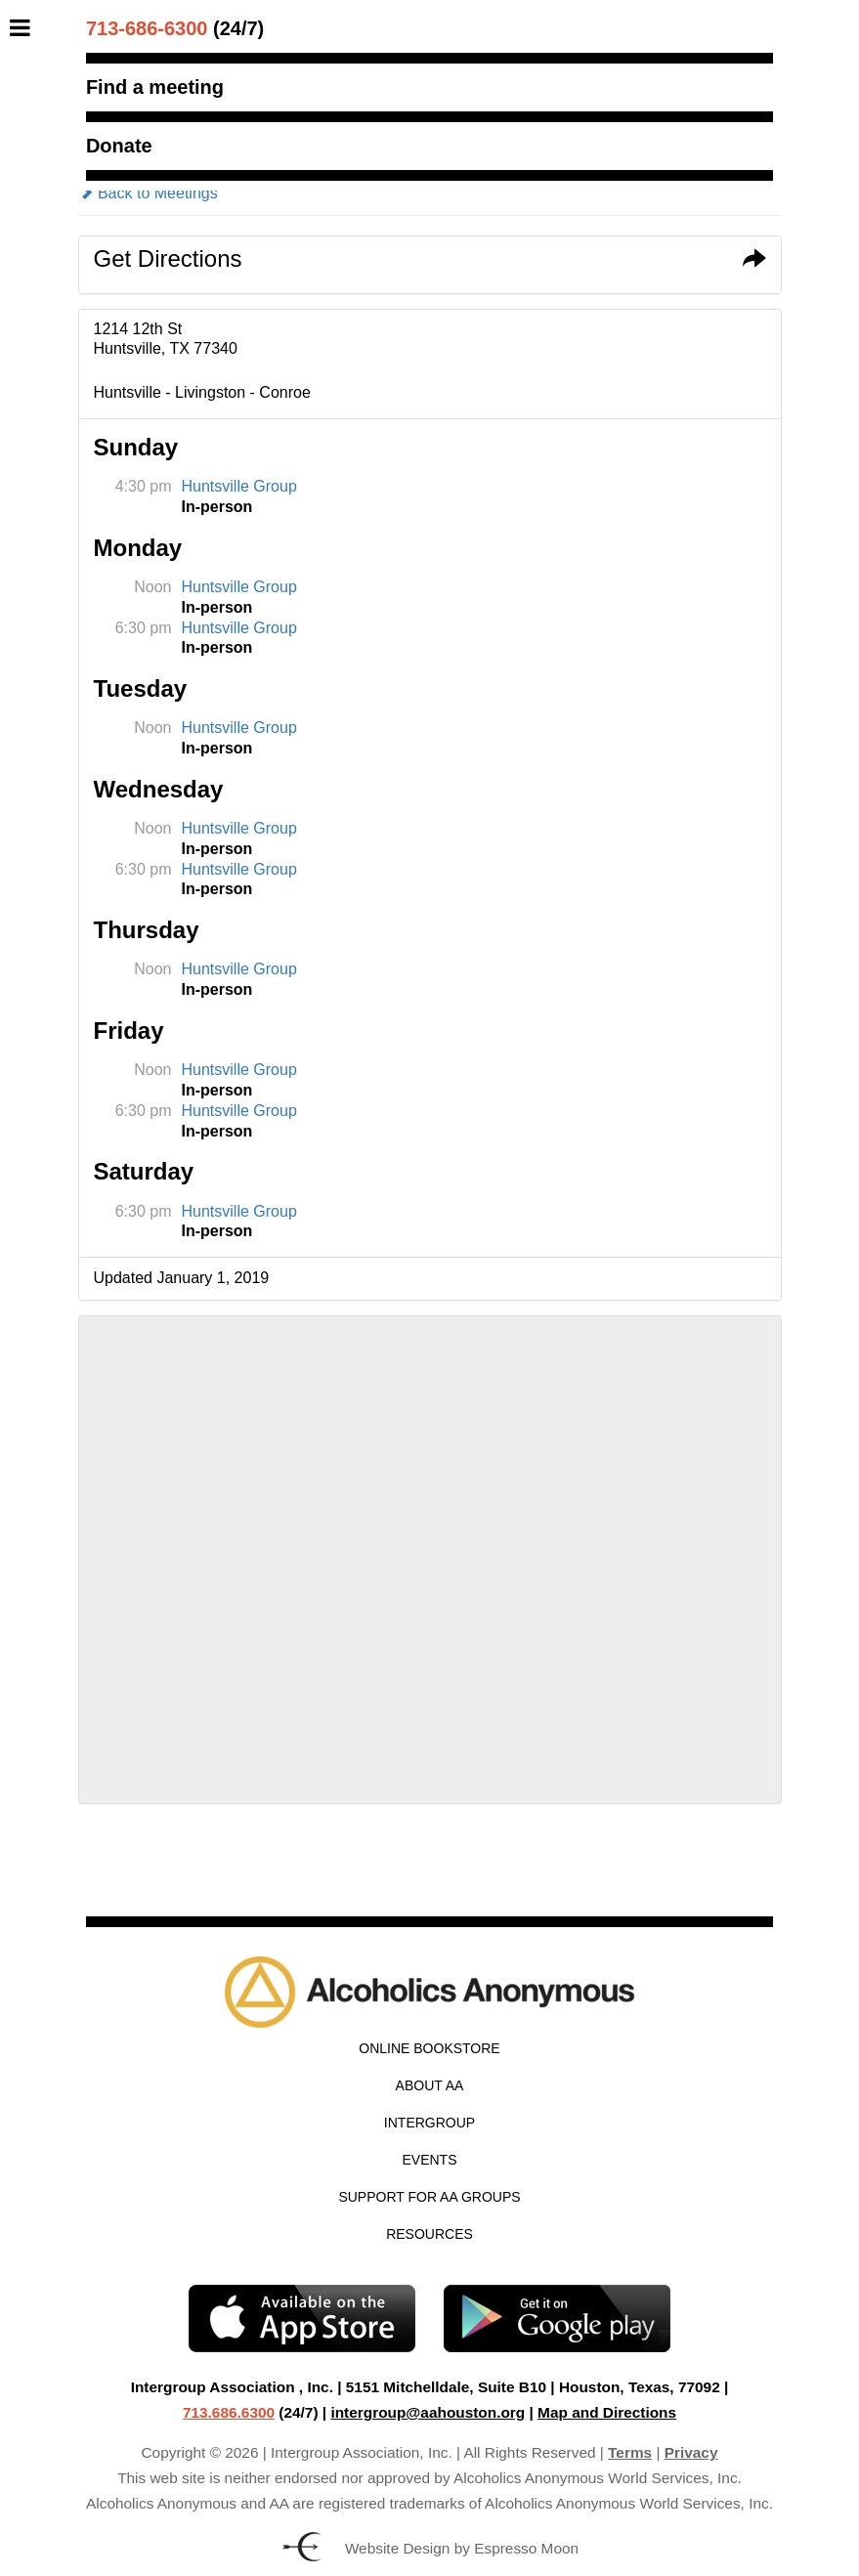  What do you see at coordinates (229, 2412) in the screenshot?
I see `713.686.6300` at bounding box center [229, 2412].